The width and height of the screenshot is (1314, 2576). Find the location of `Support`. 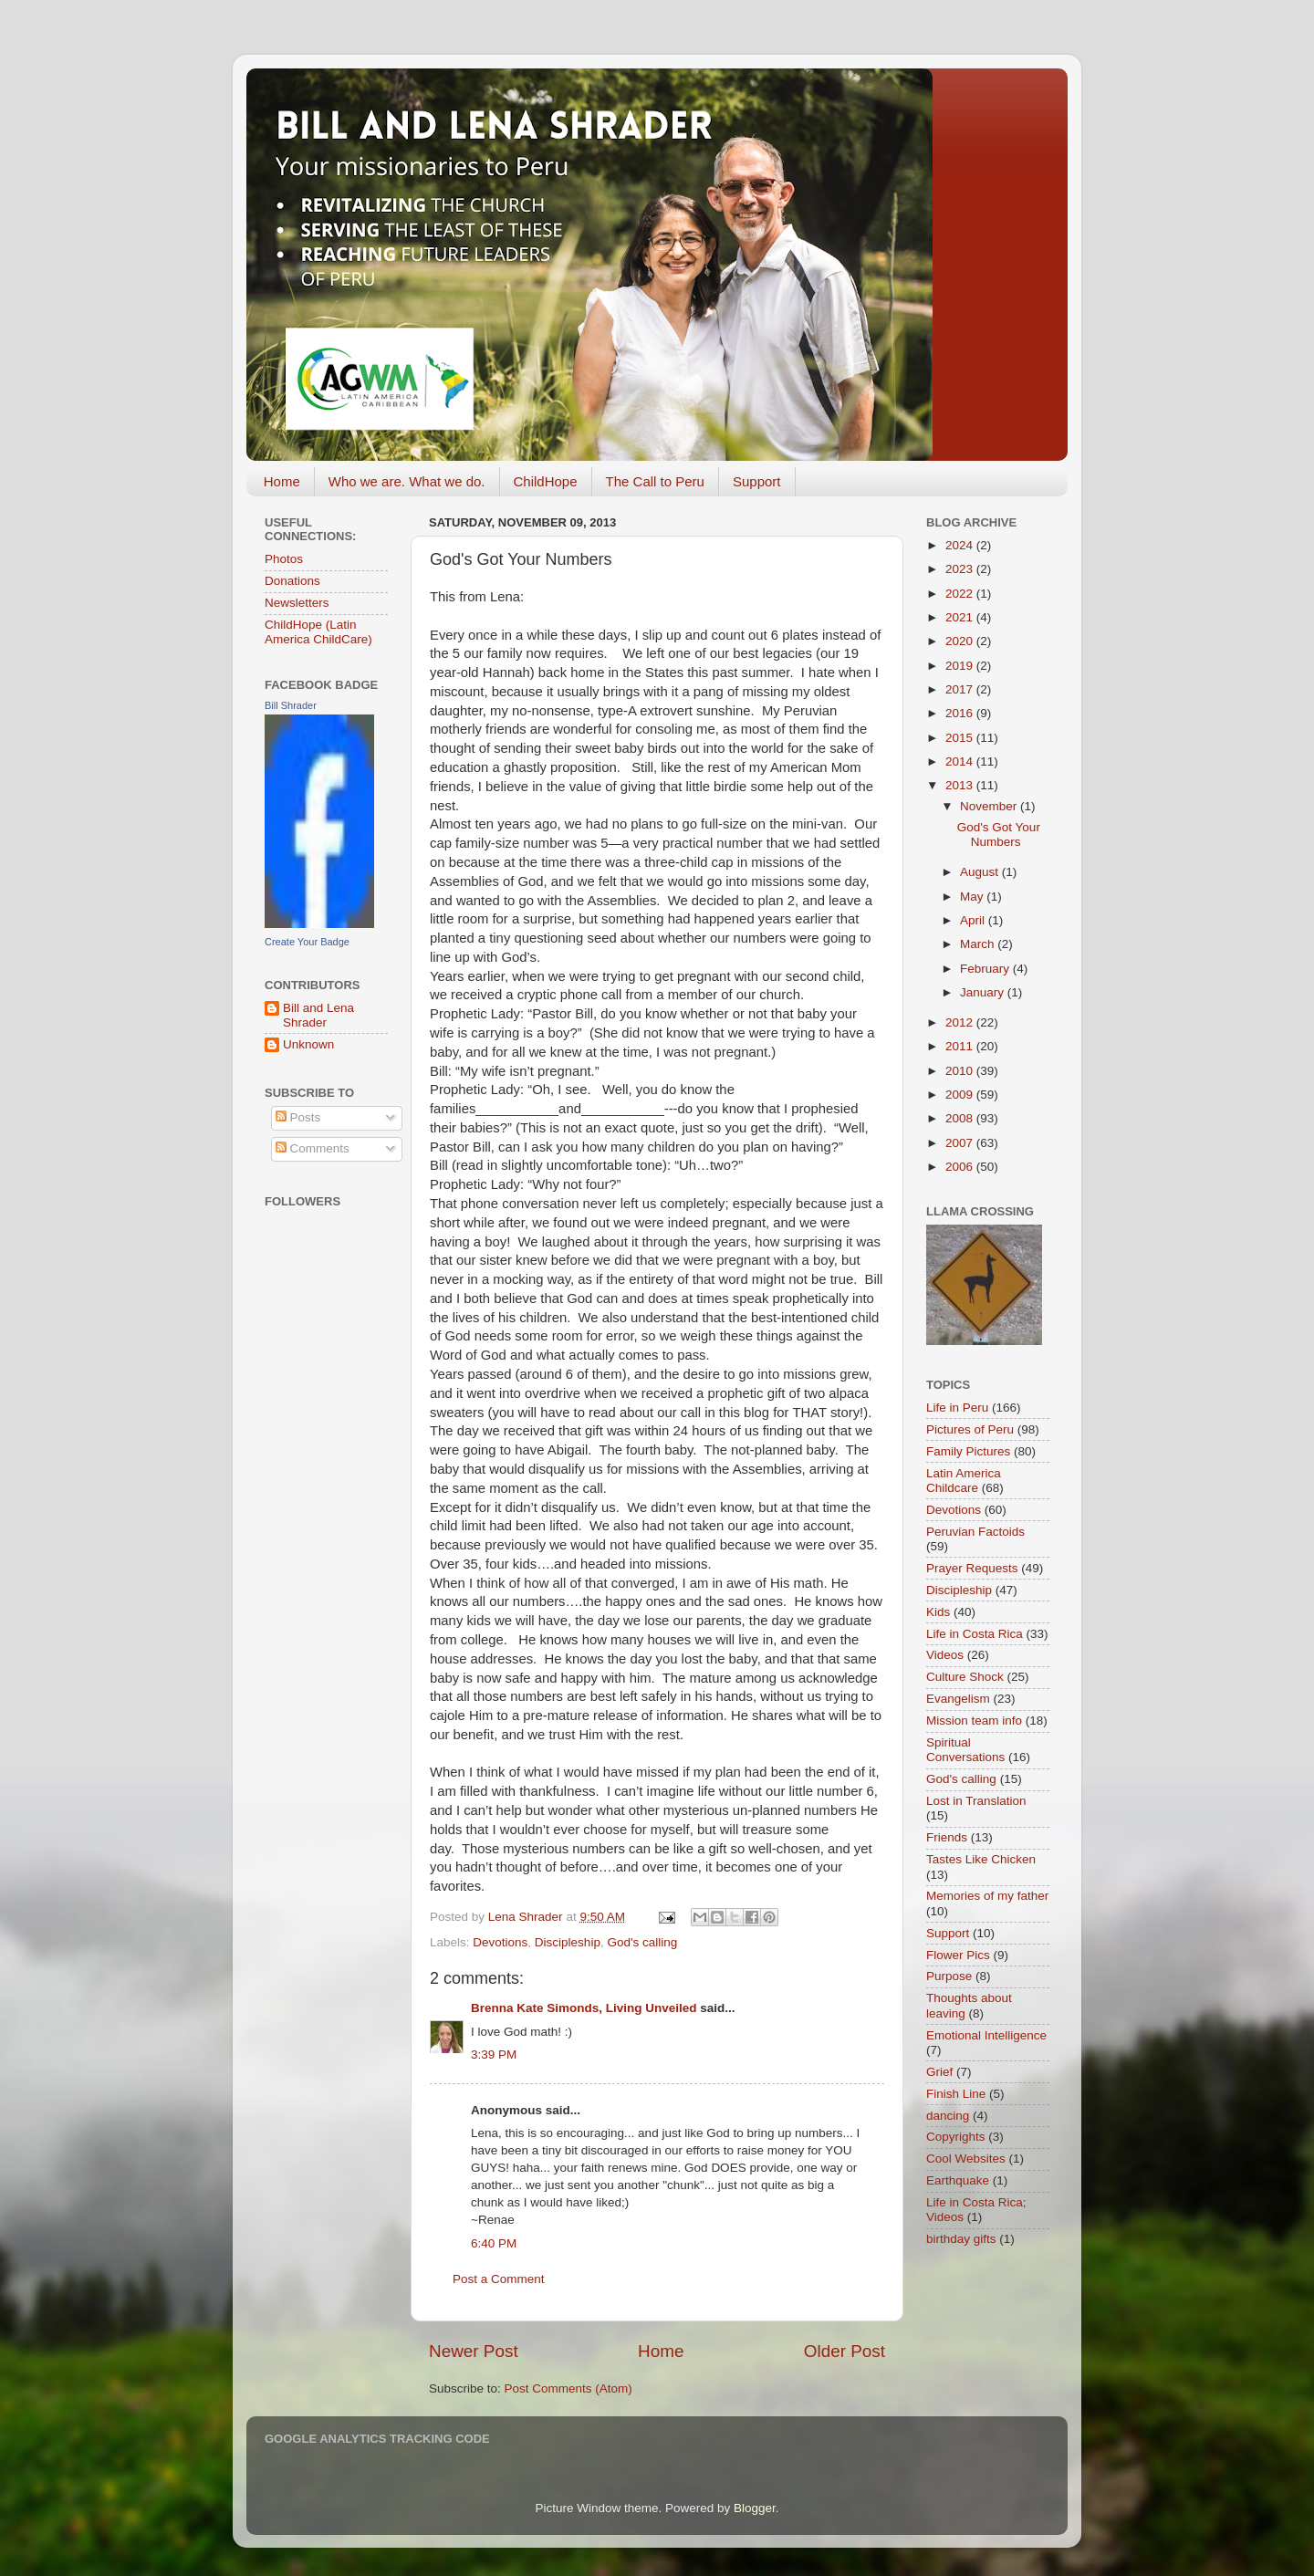

Support is located at coordinates (757, 481).